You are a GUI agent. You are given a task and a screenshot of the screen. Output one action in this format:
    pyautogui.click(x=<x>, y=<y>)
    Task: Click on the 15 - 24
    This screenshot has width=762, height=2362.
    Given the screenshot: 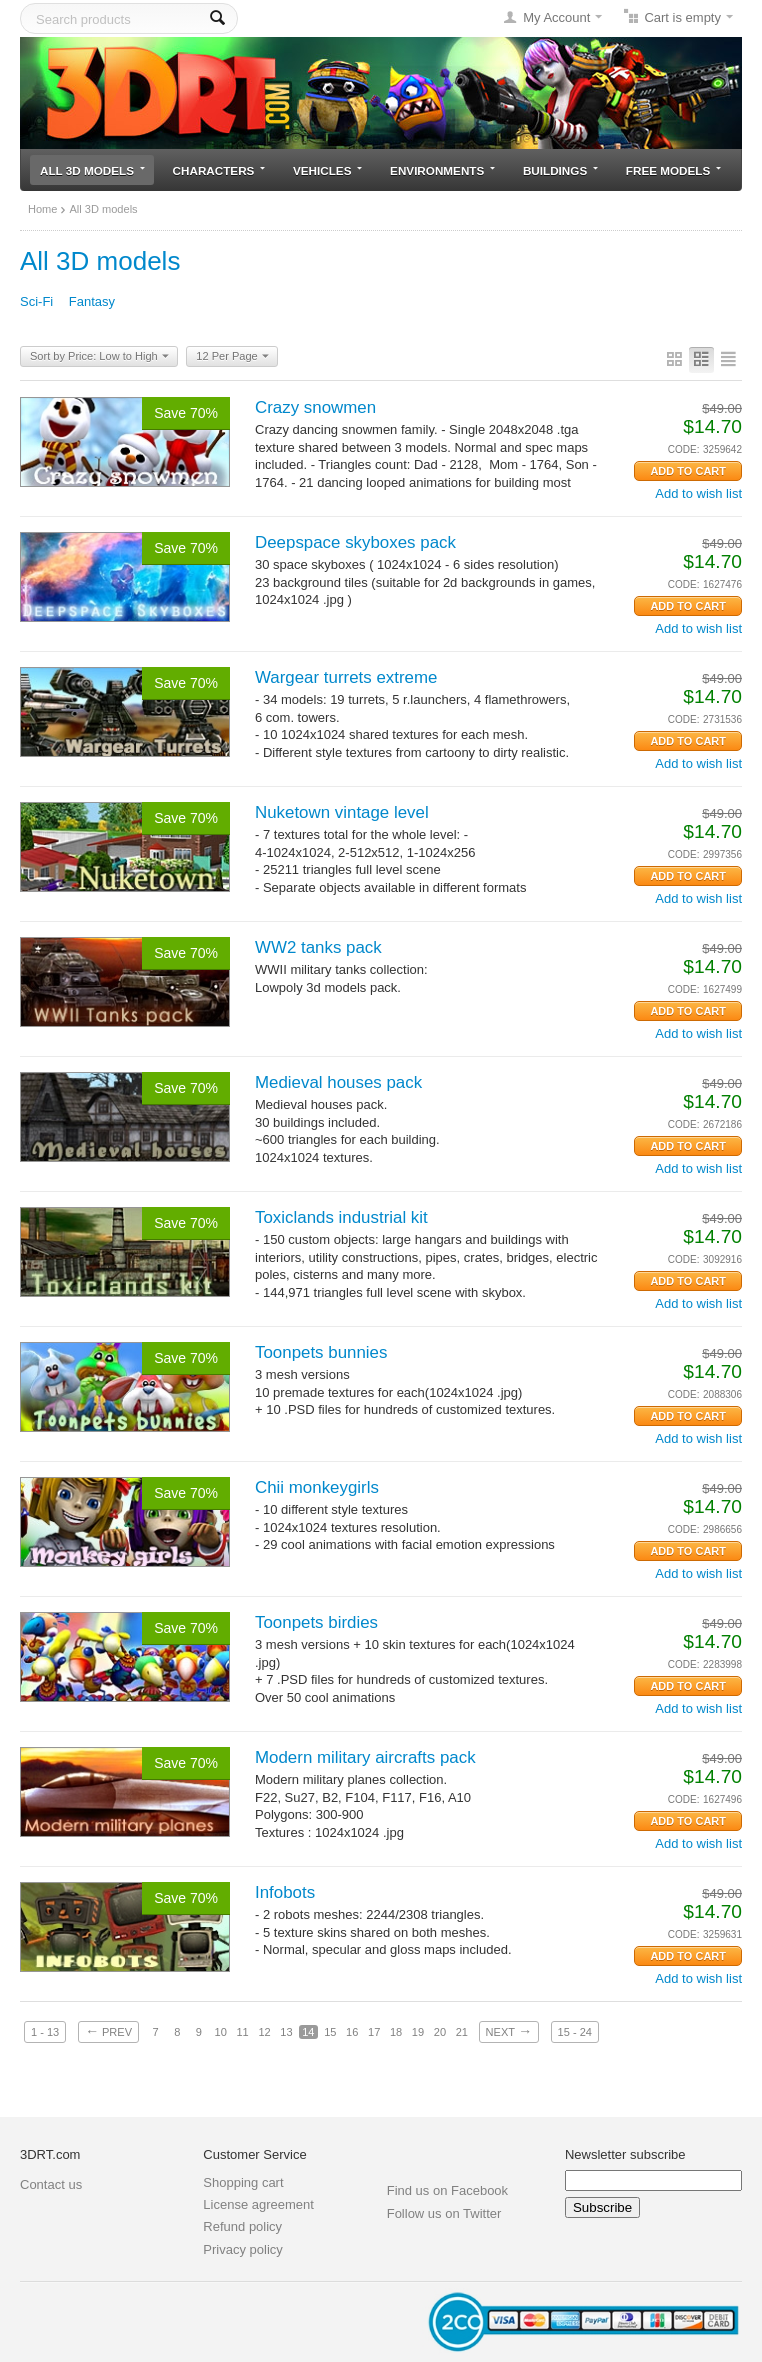 What is the action you would take?
    pyautogui.click(x=575, y=2032)
    